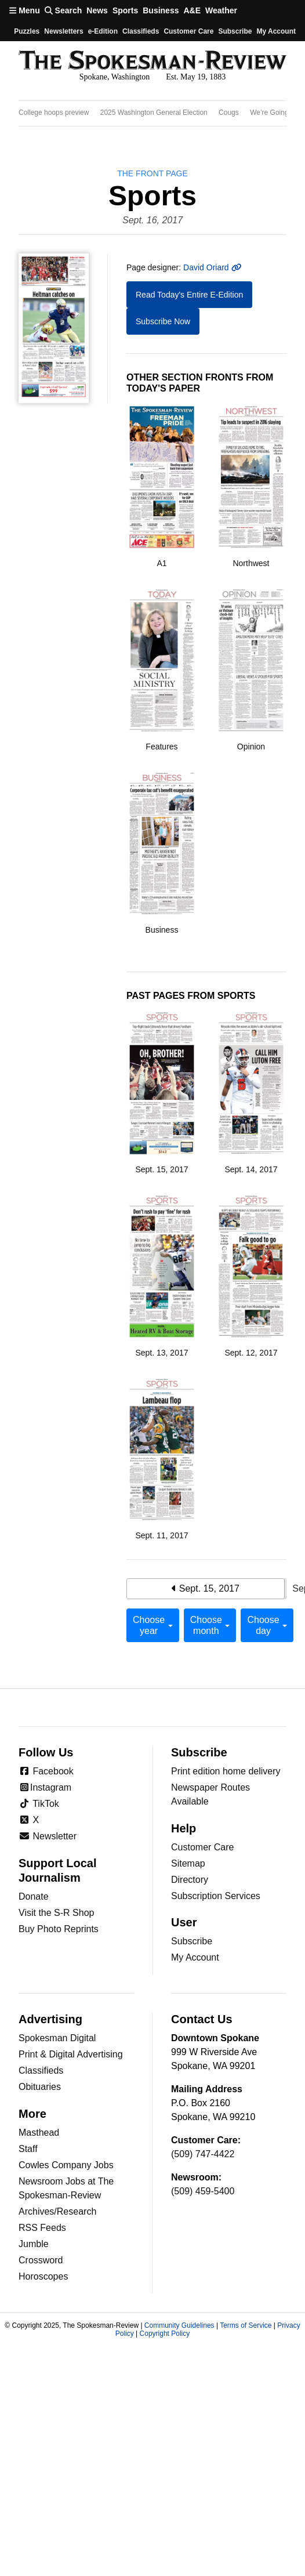  What do you see at coordinates (285, 1589) in the screenshot?
I see `Sept. 17, 2017` at bounding box center [285, 1589].